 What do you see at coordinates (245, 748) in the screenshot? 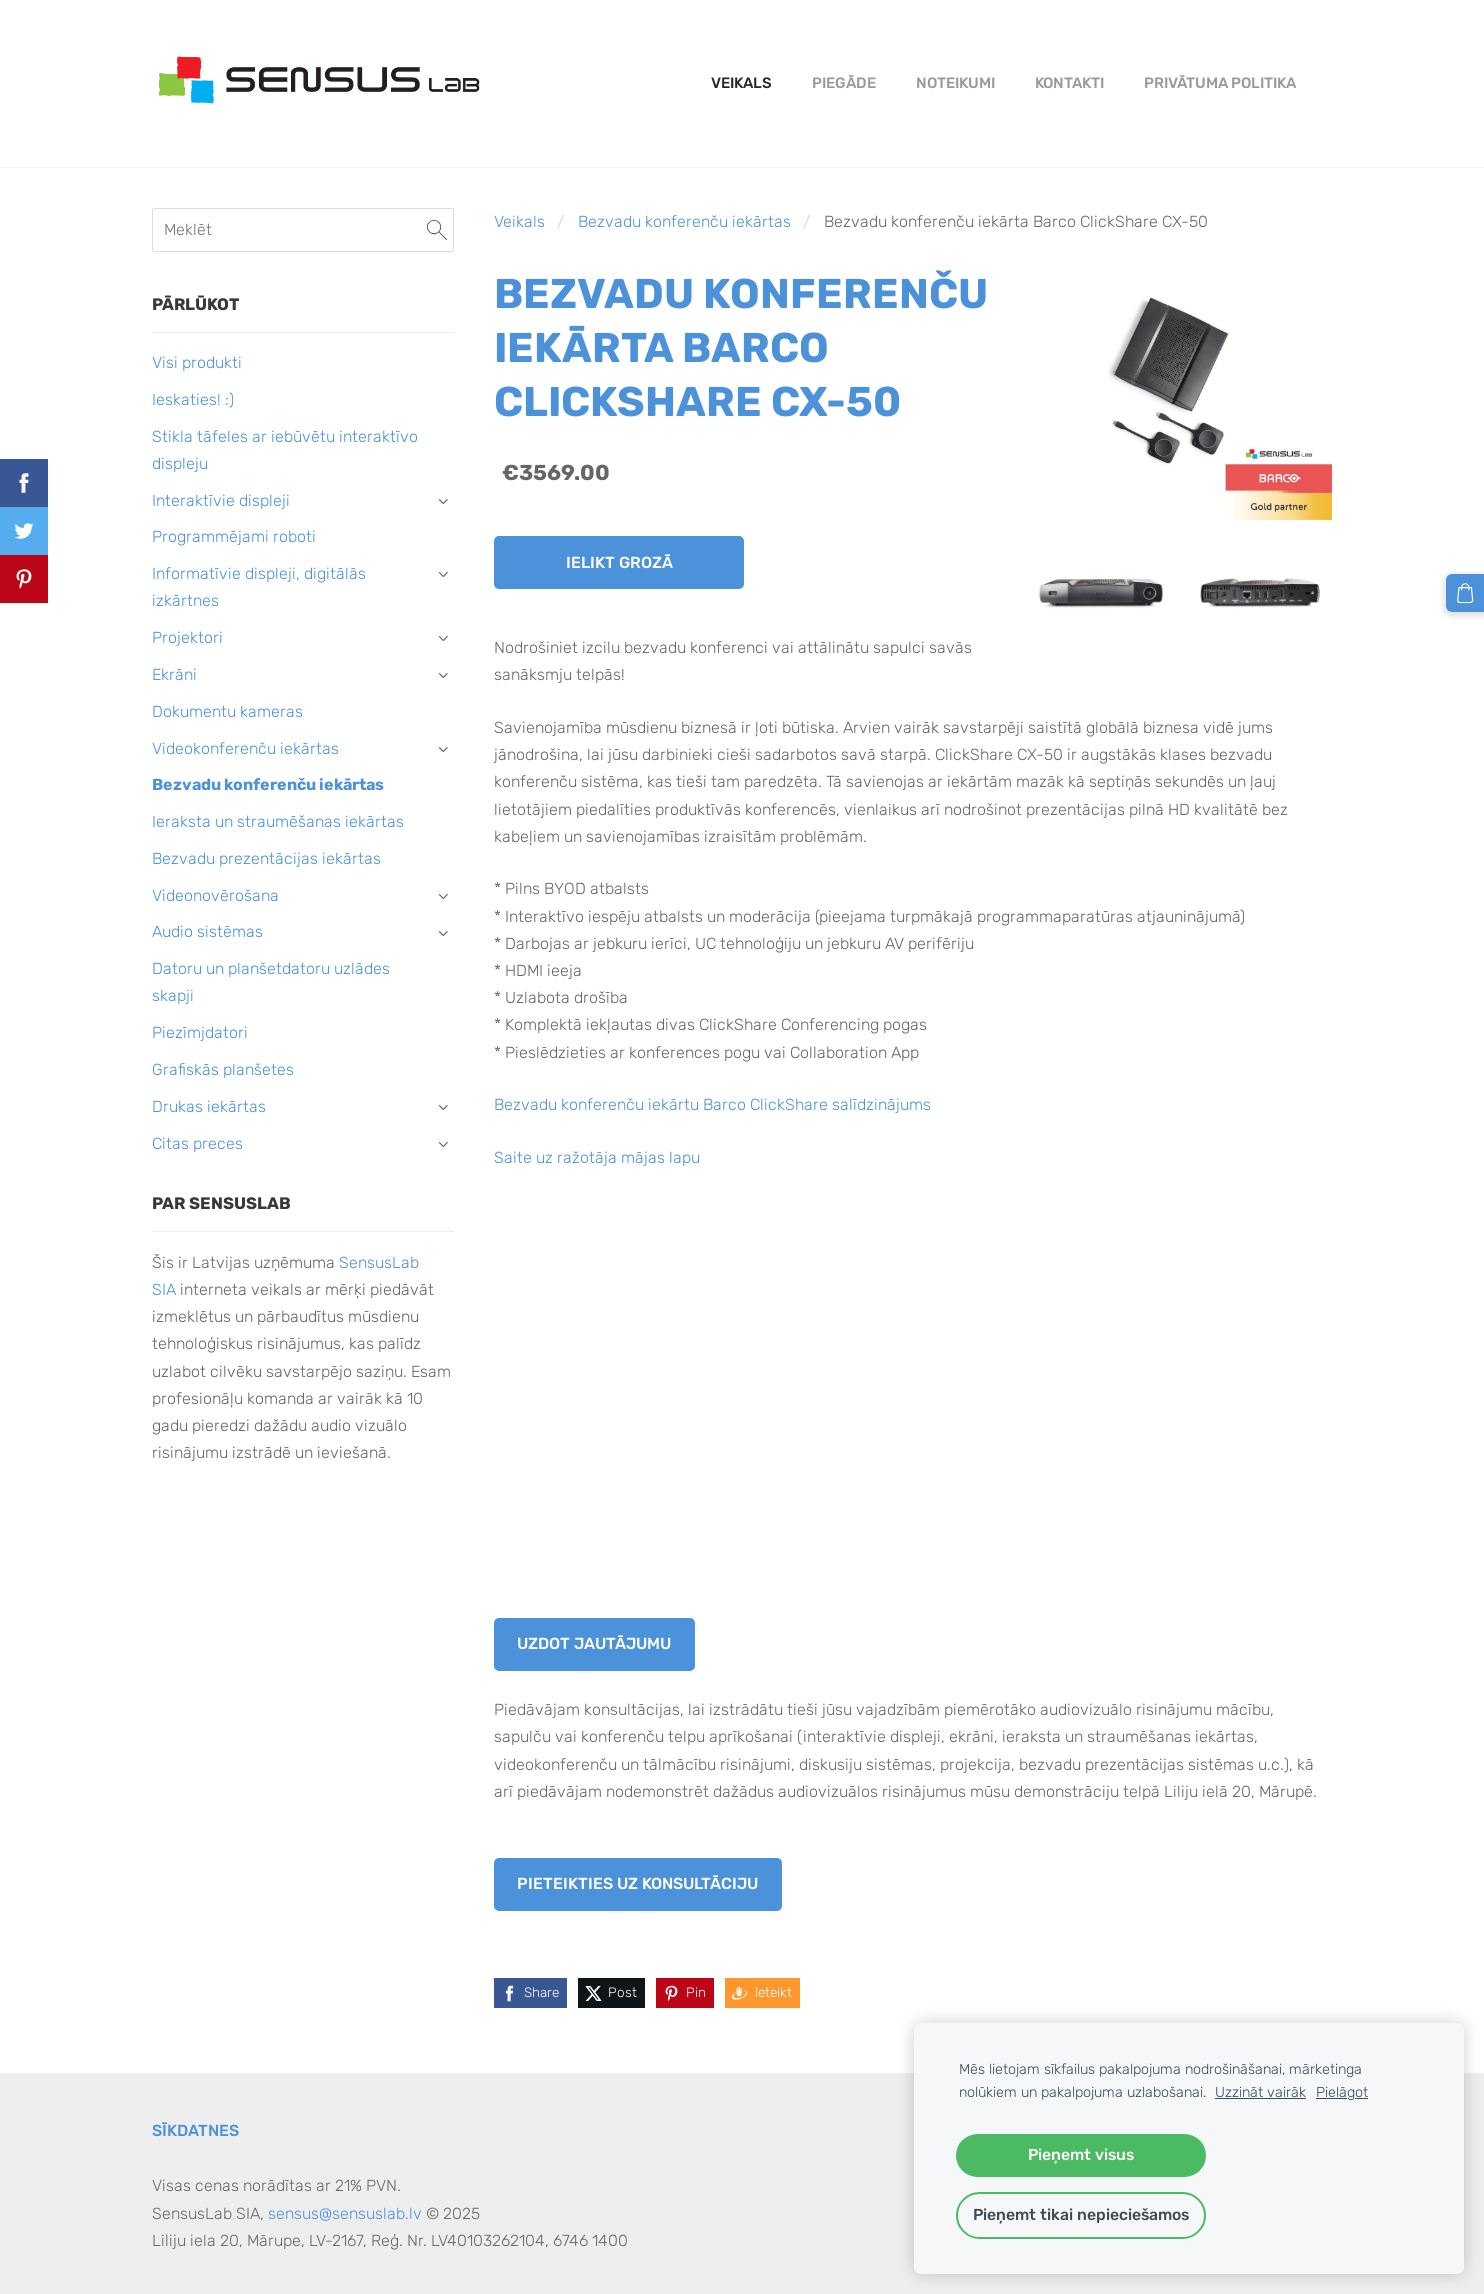
I see `Videokonferenču iekārtas [menuitem]` at bounding box center [245, 748].